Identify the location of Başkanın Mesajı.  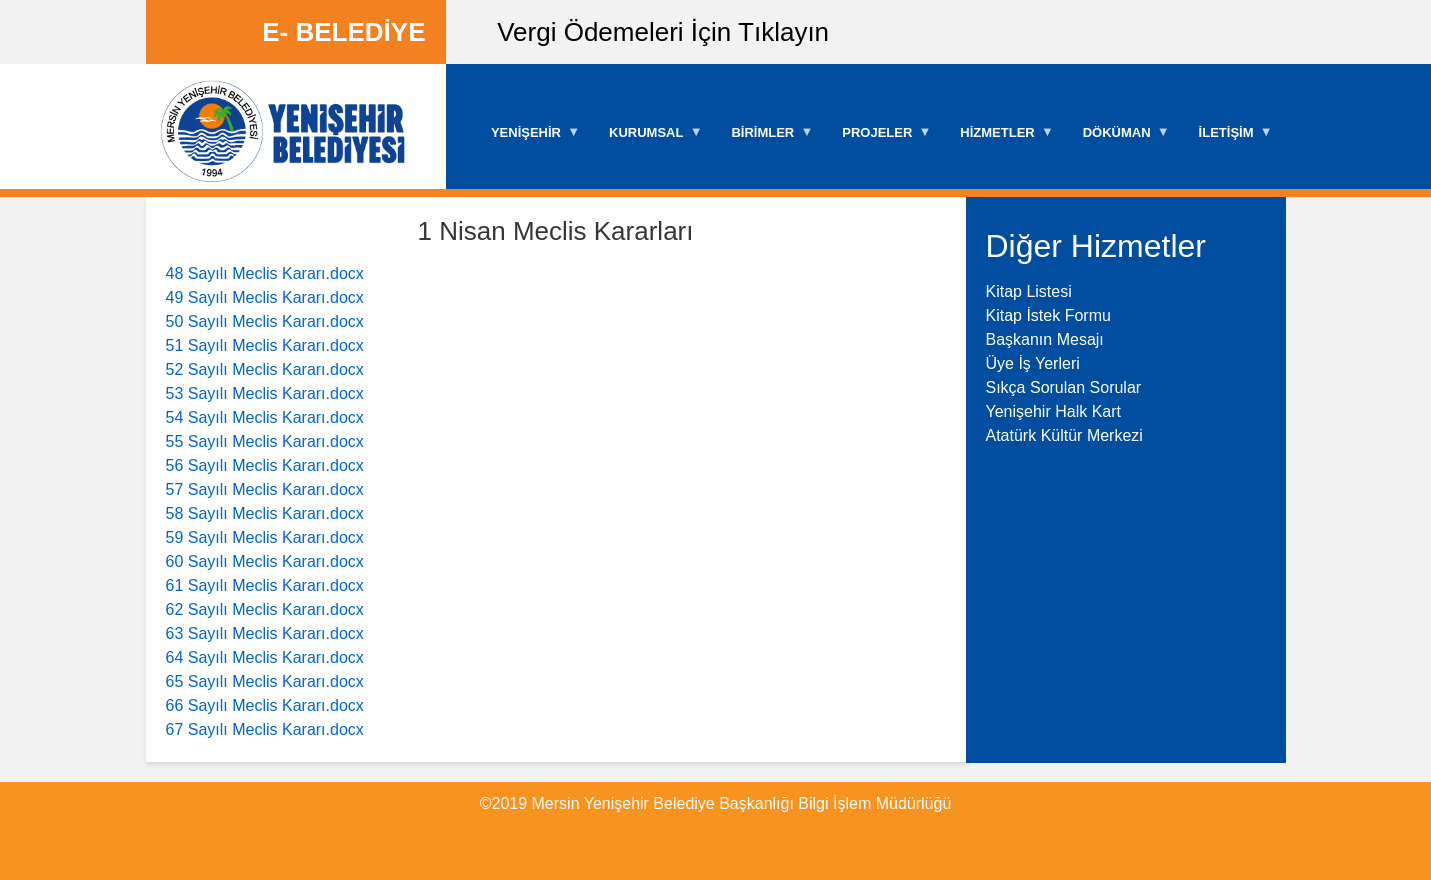
(1045, 339).